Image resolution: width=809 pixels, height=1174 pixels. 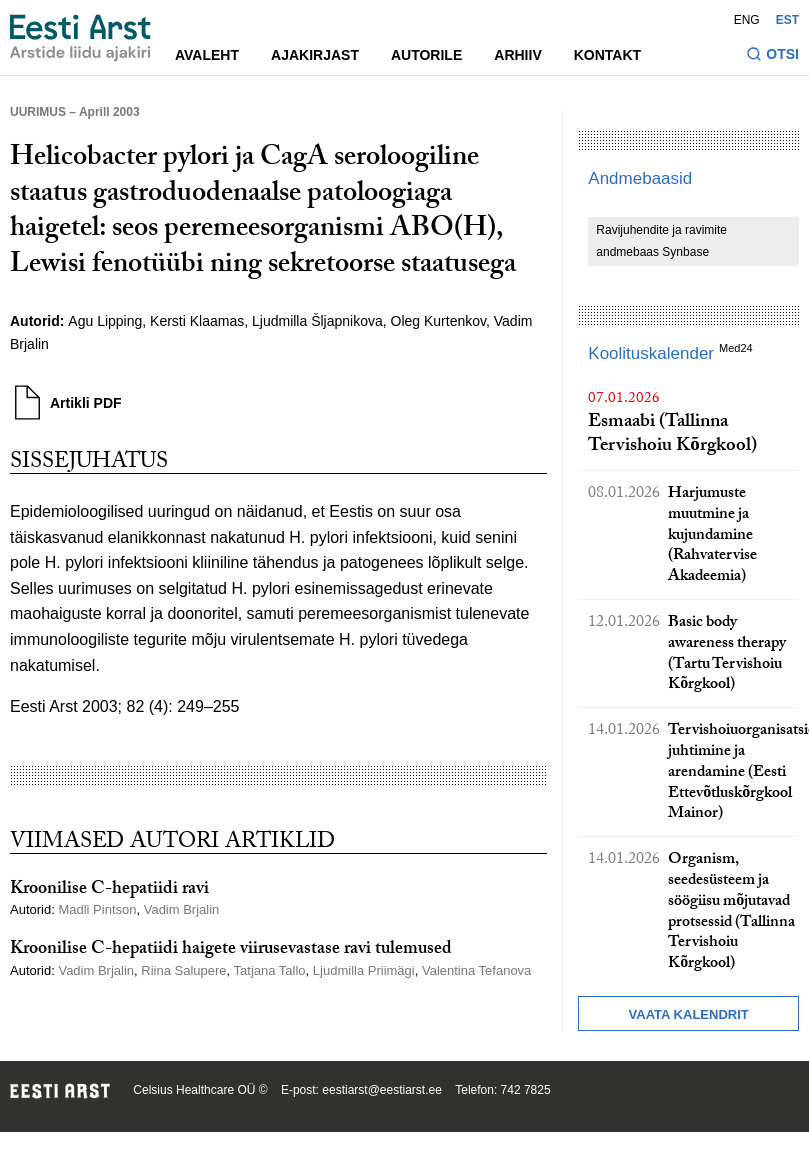 I want to click on Vadim Brjalin, so click(x=182, y=909).